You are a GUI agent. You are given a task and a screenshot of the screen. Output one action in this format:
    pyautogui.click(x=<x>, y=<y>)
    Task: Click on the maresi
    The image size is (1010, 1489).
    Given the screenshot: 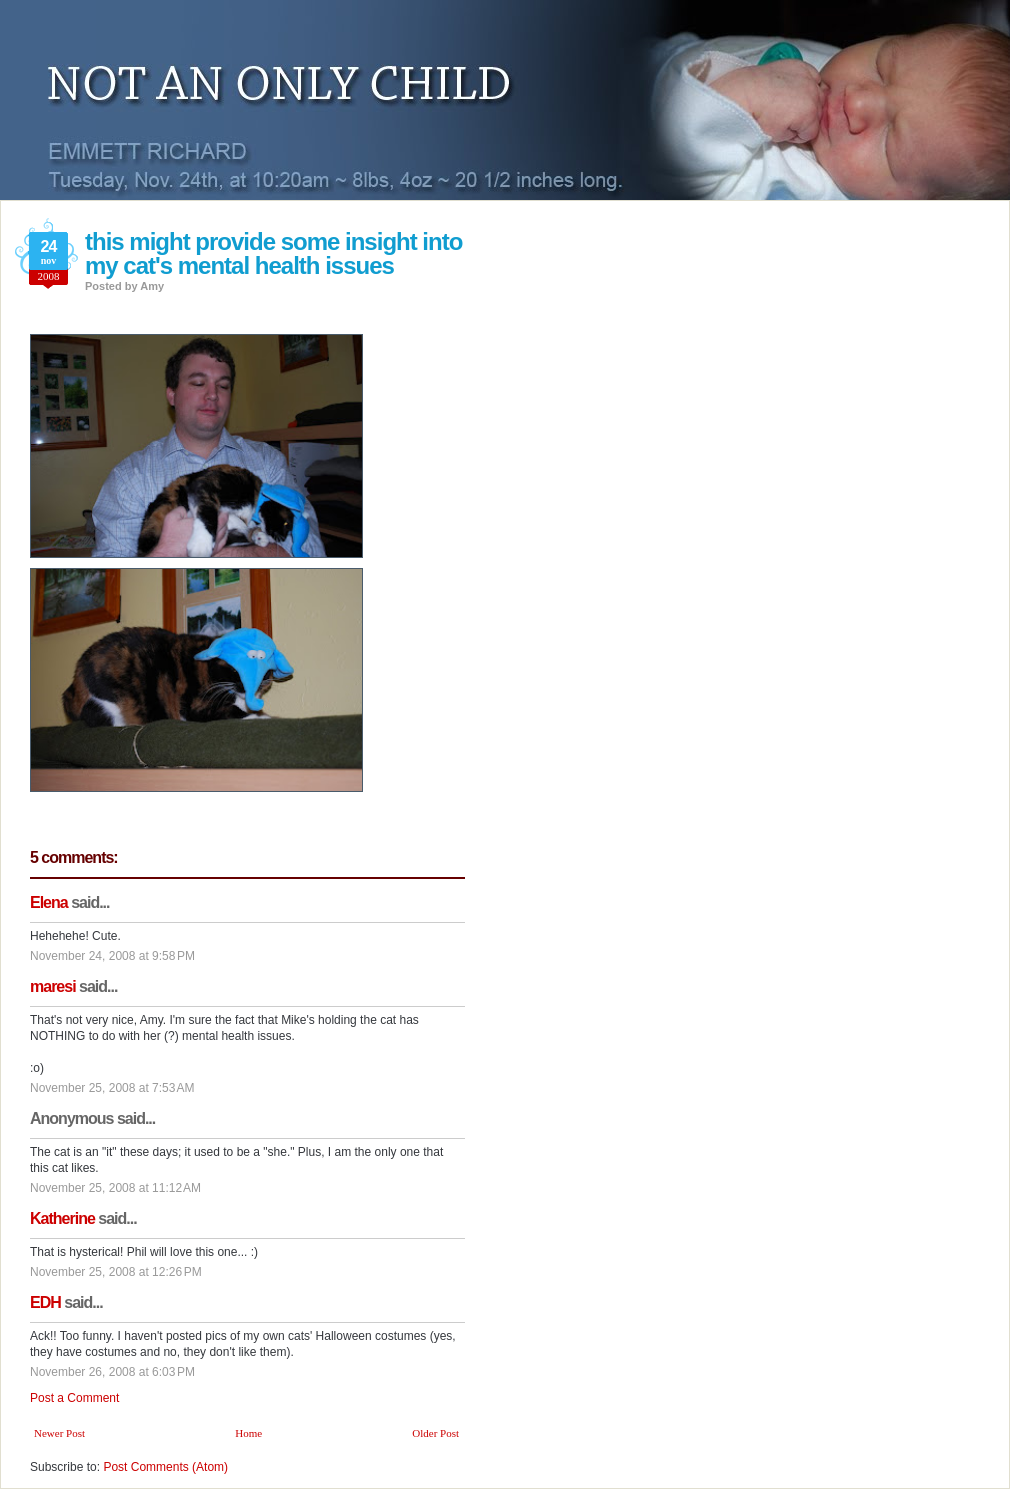 What is the action you would take?
    pyautogui.click(x=53, y=986)
    